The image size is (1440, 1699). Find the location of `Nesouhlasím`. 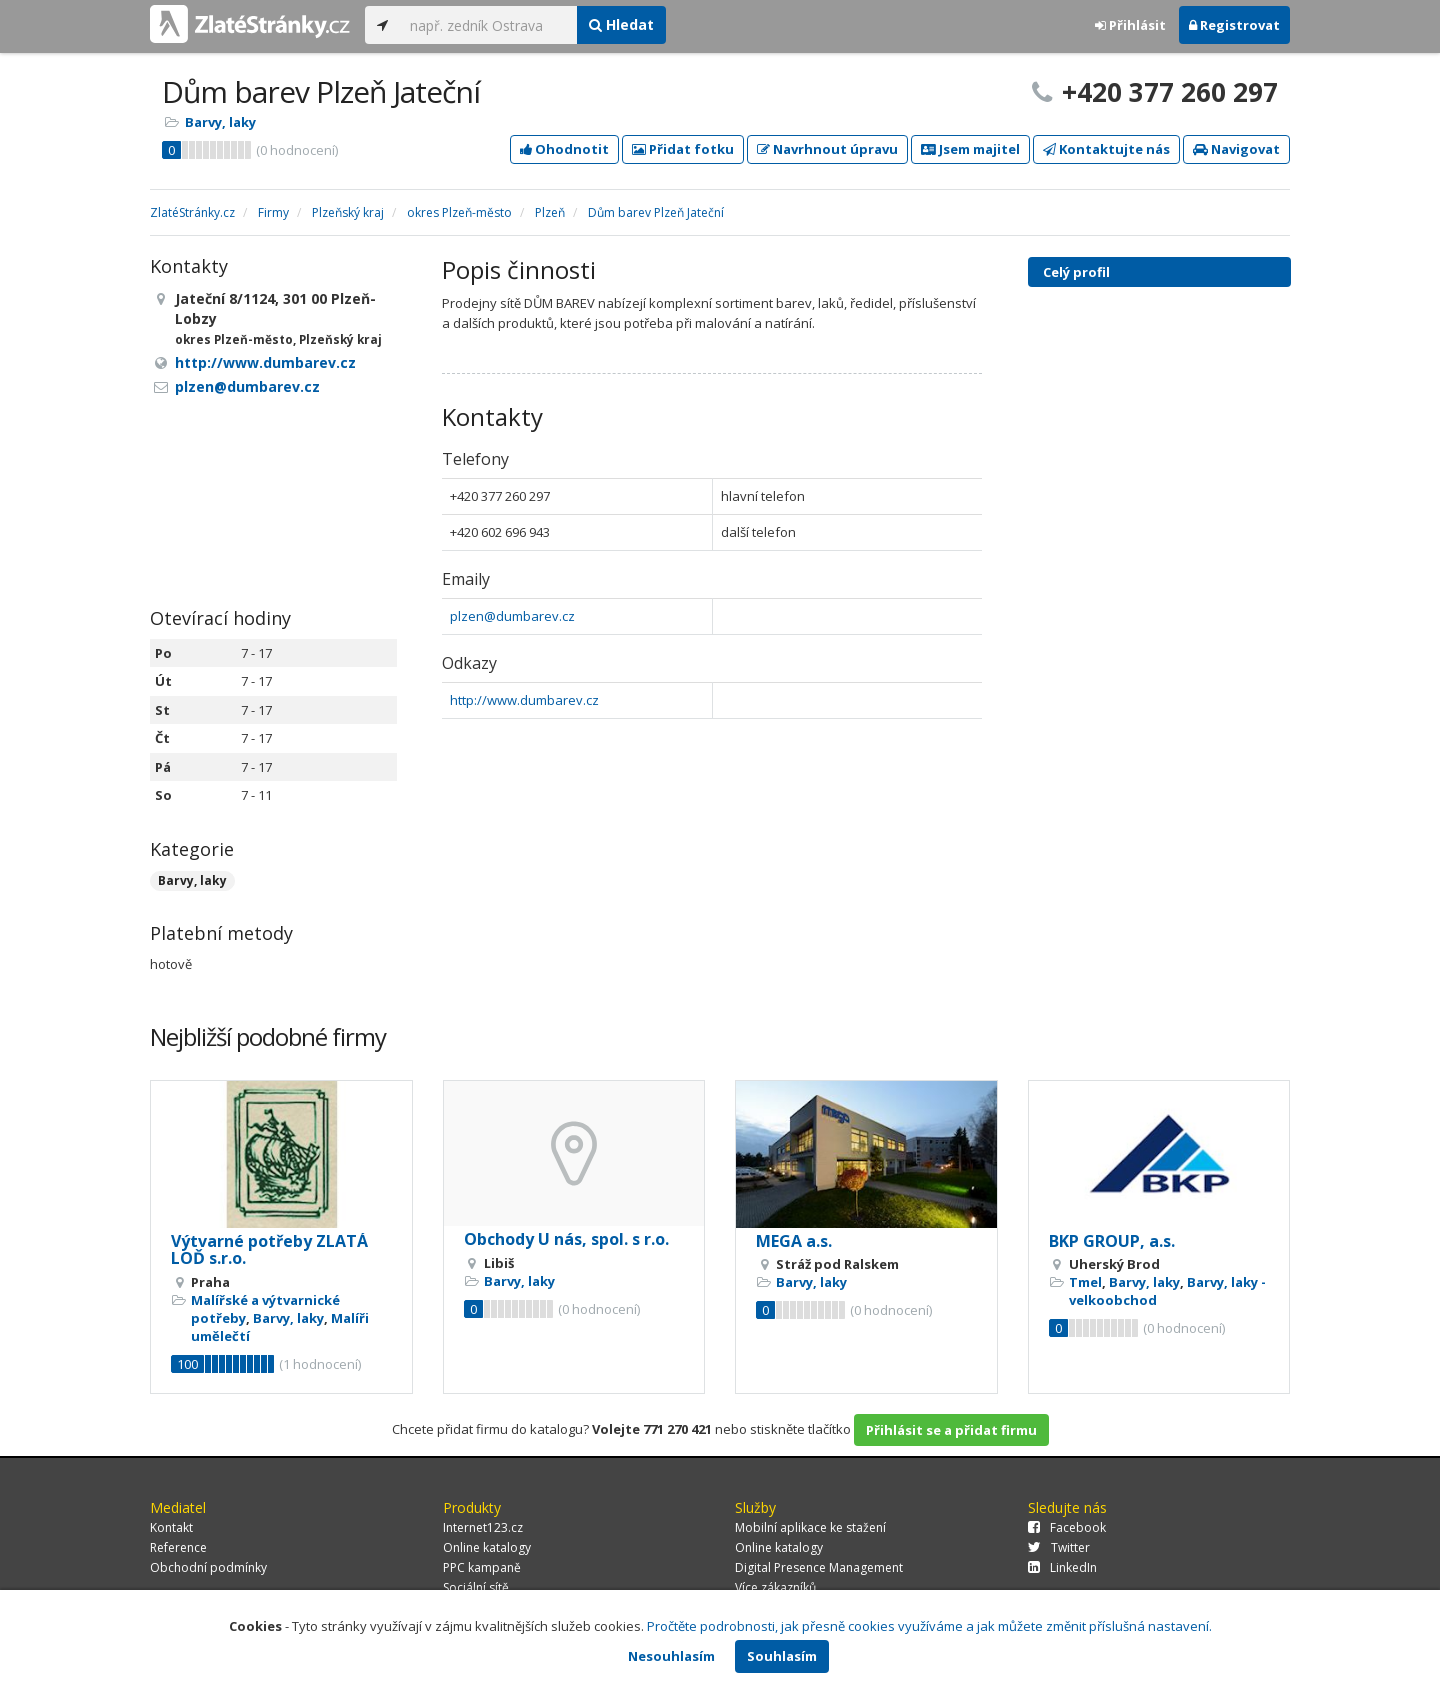

Nesouhlasím is located at coordinates (671, 1656).